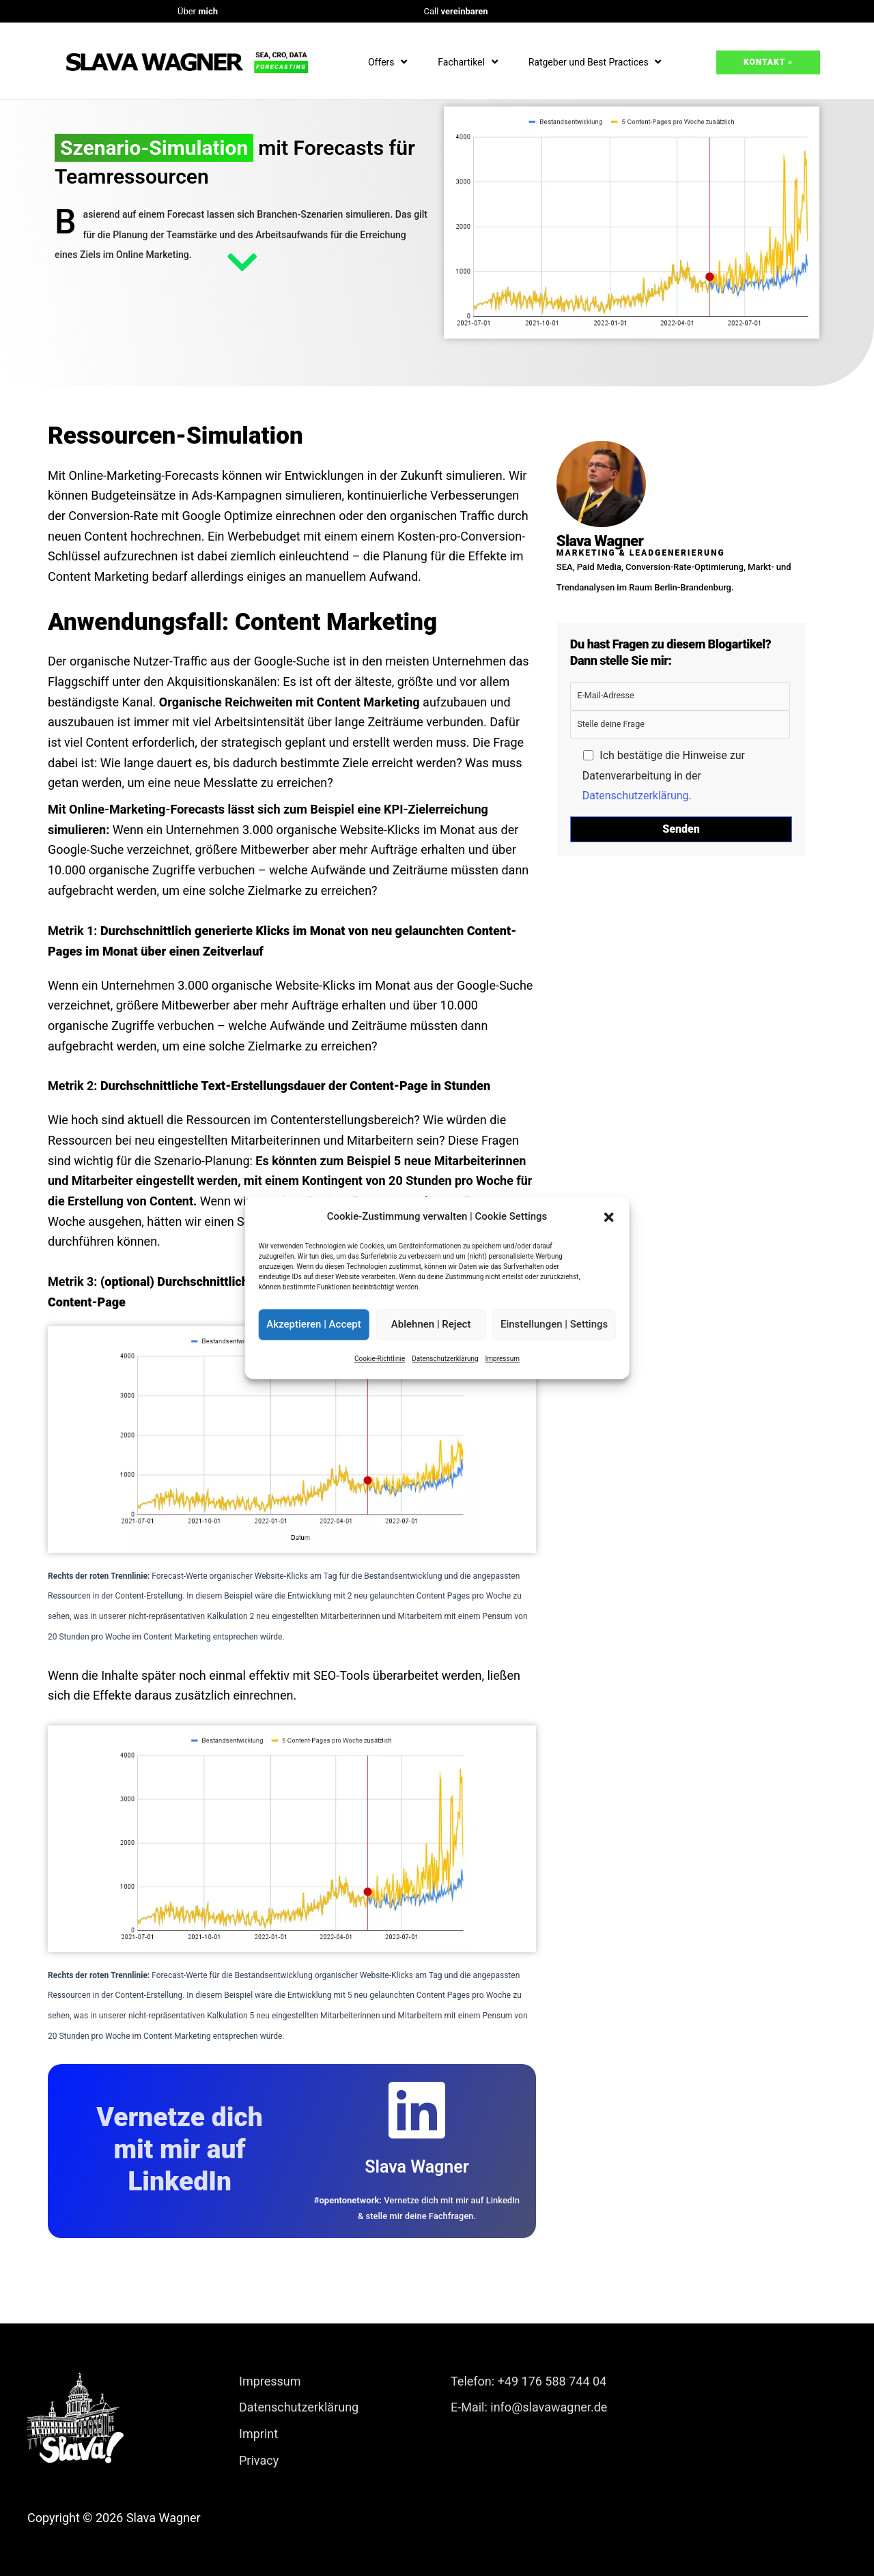 Image resolution: width=874 pixels, height=2576 pixels. I want to click on Telefon: +49 176 588 744 04, so click(528, 2381).